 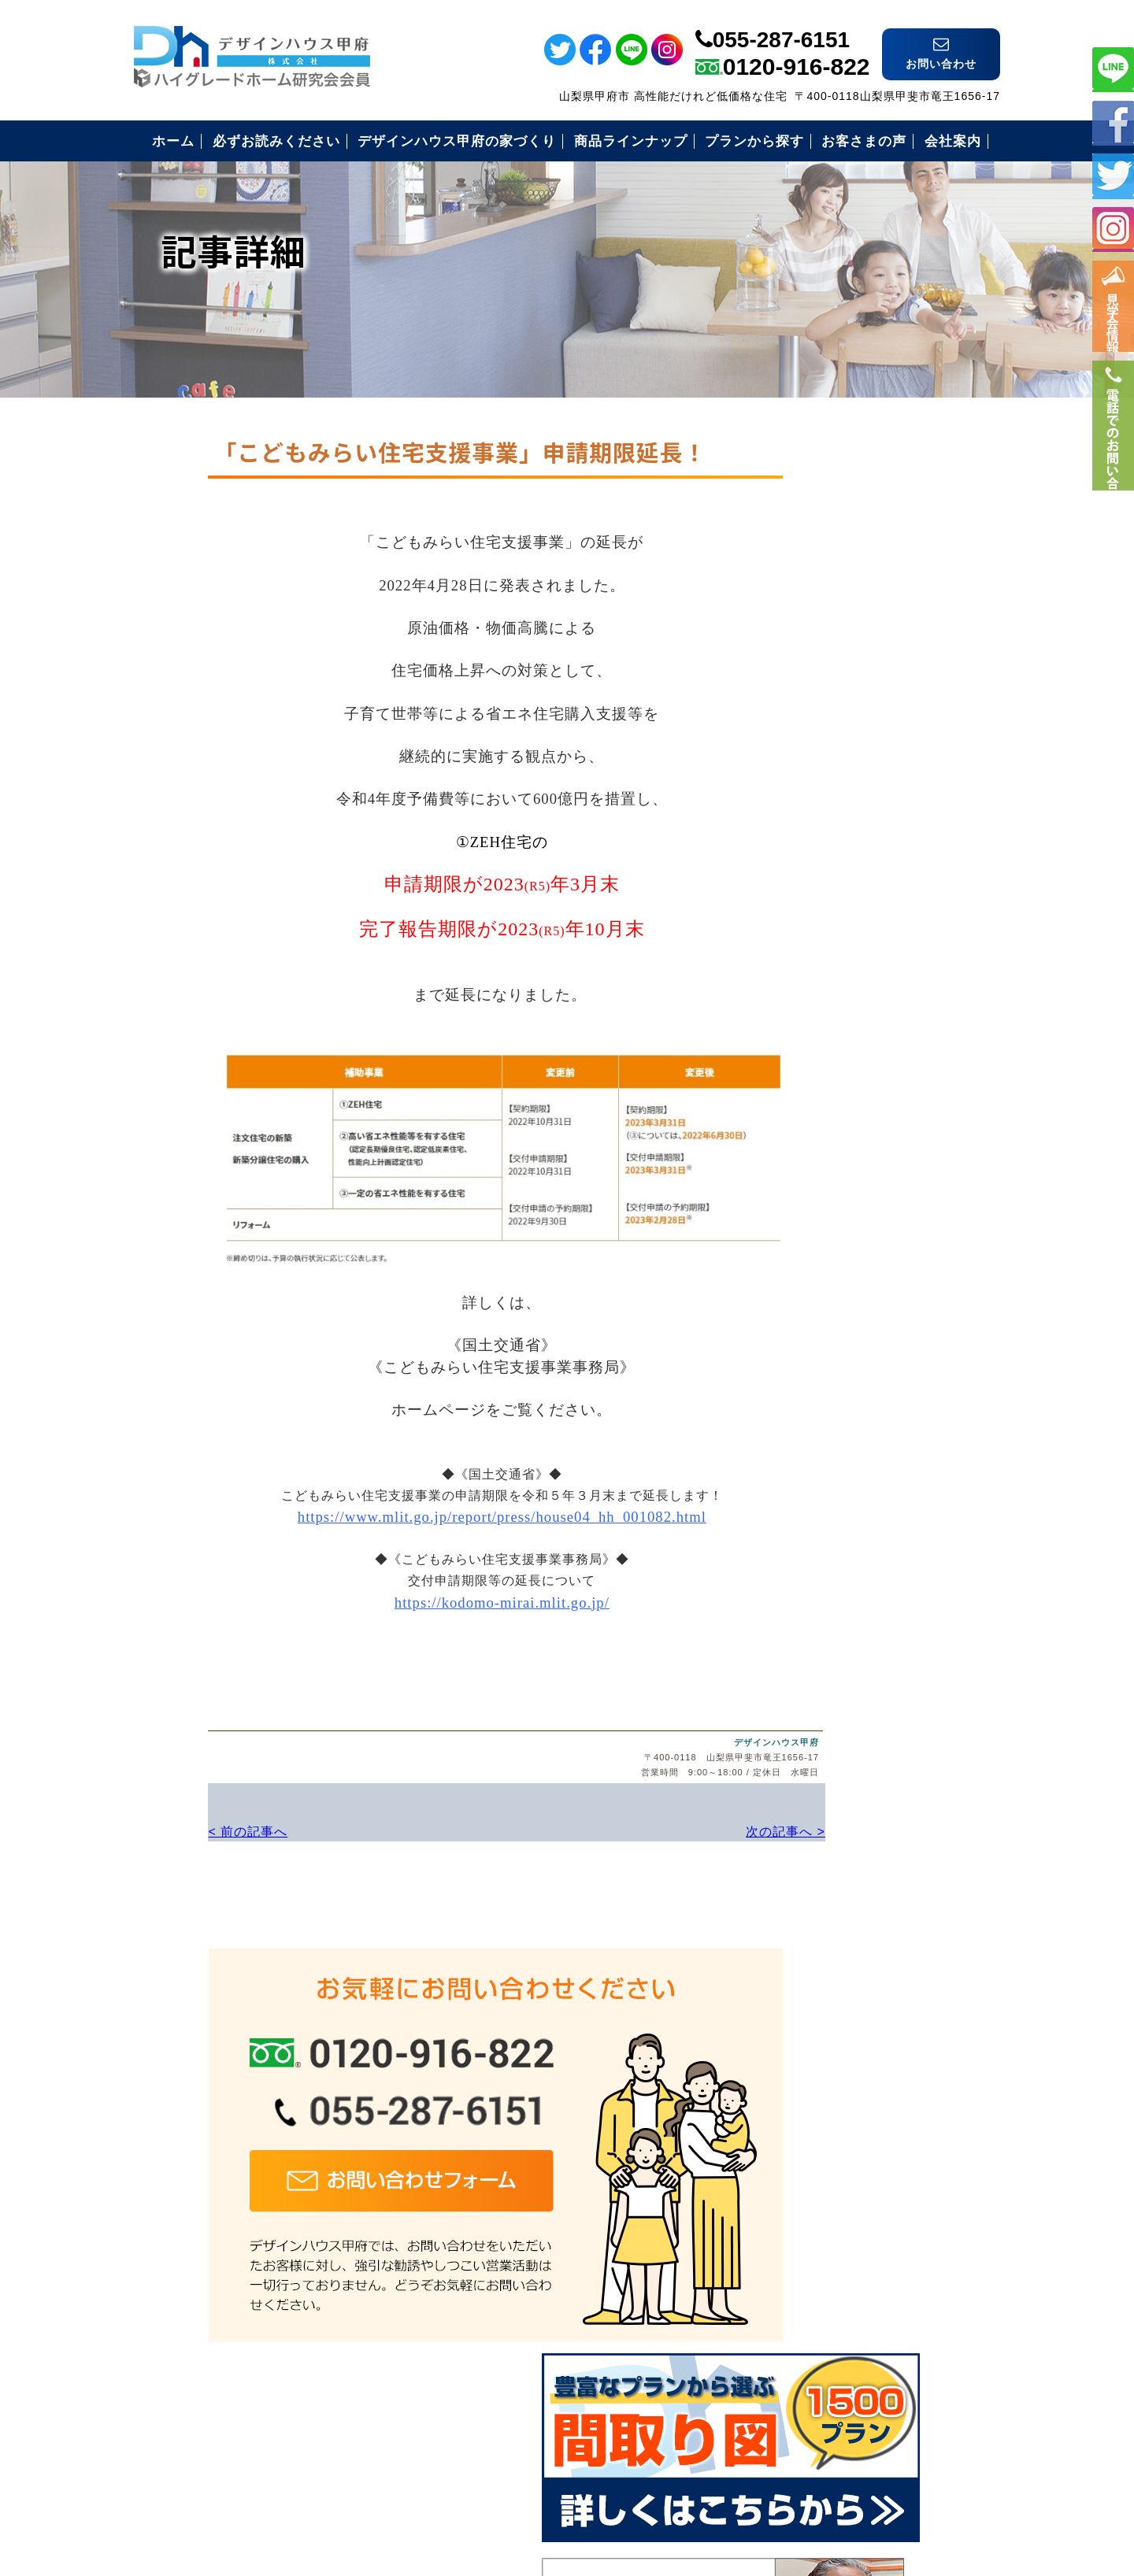 What do you see at coordinates (421, 1509) in the screenshot?
I see `https://www.mlit.go.jp/report/press/house04_hh_001082.html` at bounding box center [421, 1509].